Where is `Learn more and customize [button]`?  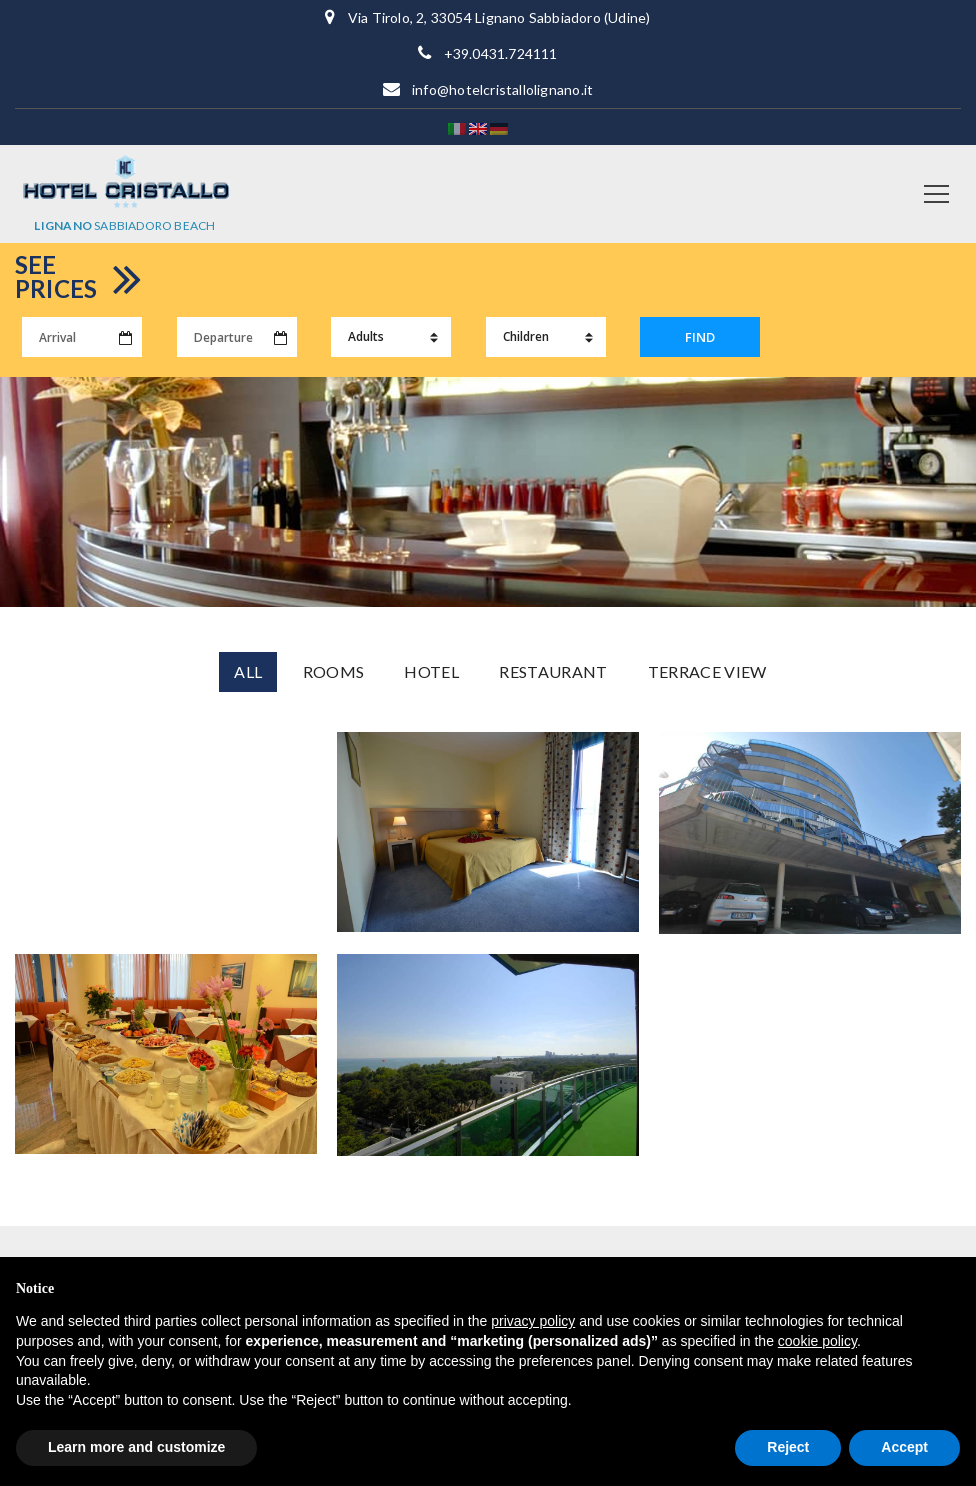 Learn more and customize [button] is located at coordinates (136, 1447).